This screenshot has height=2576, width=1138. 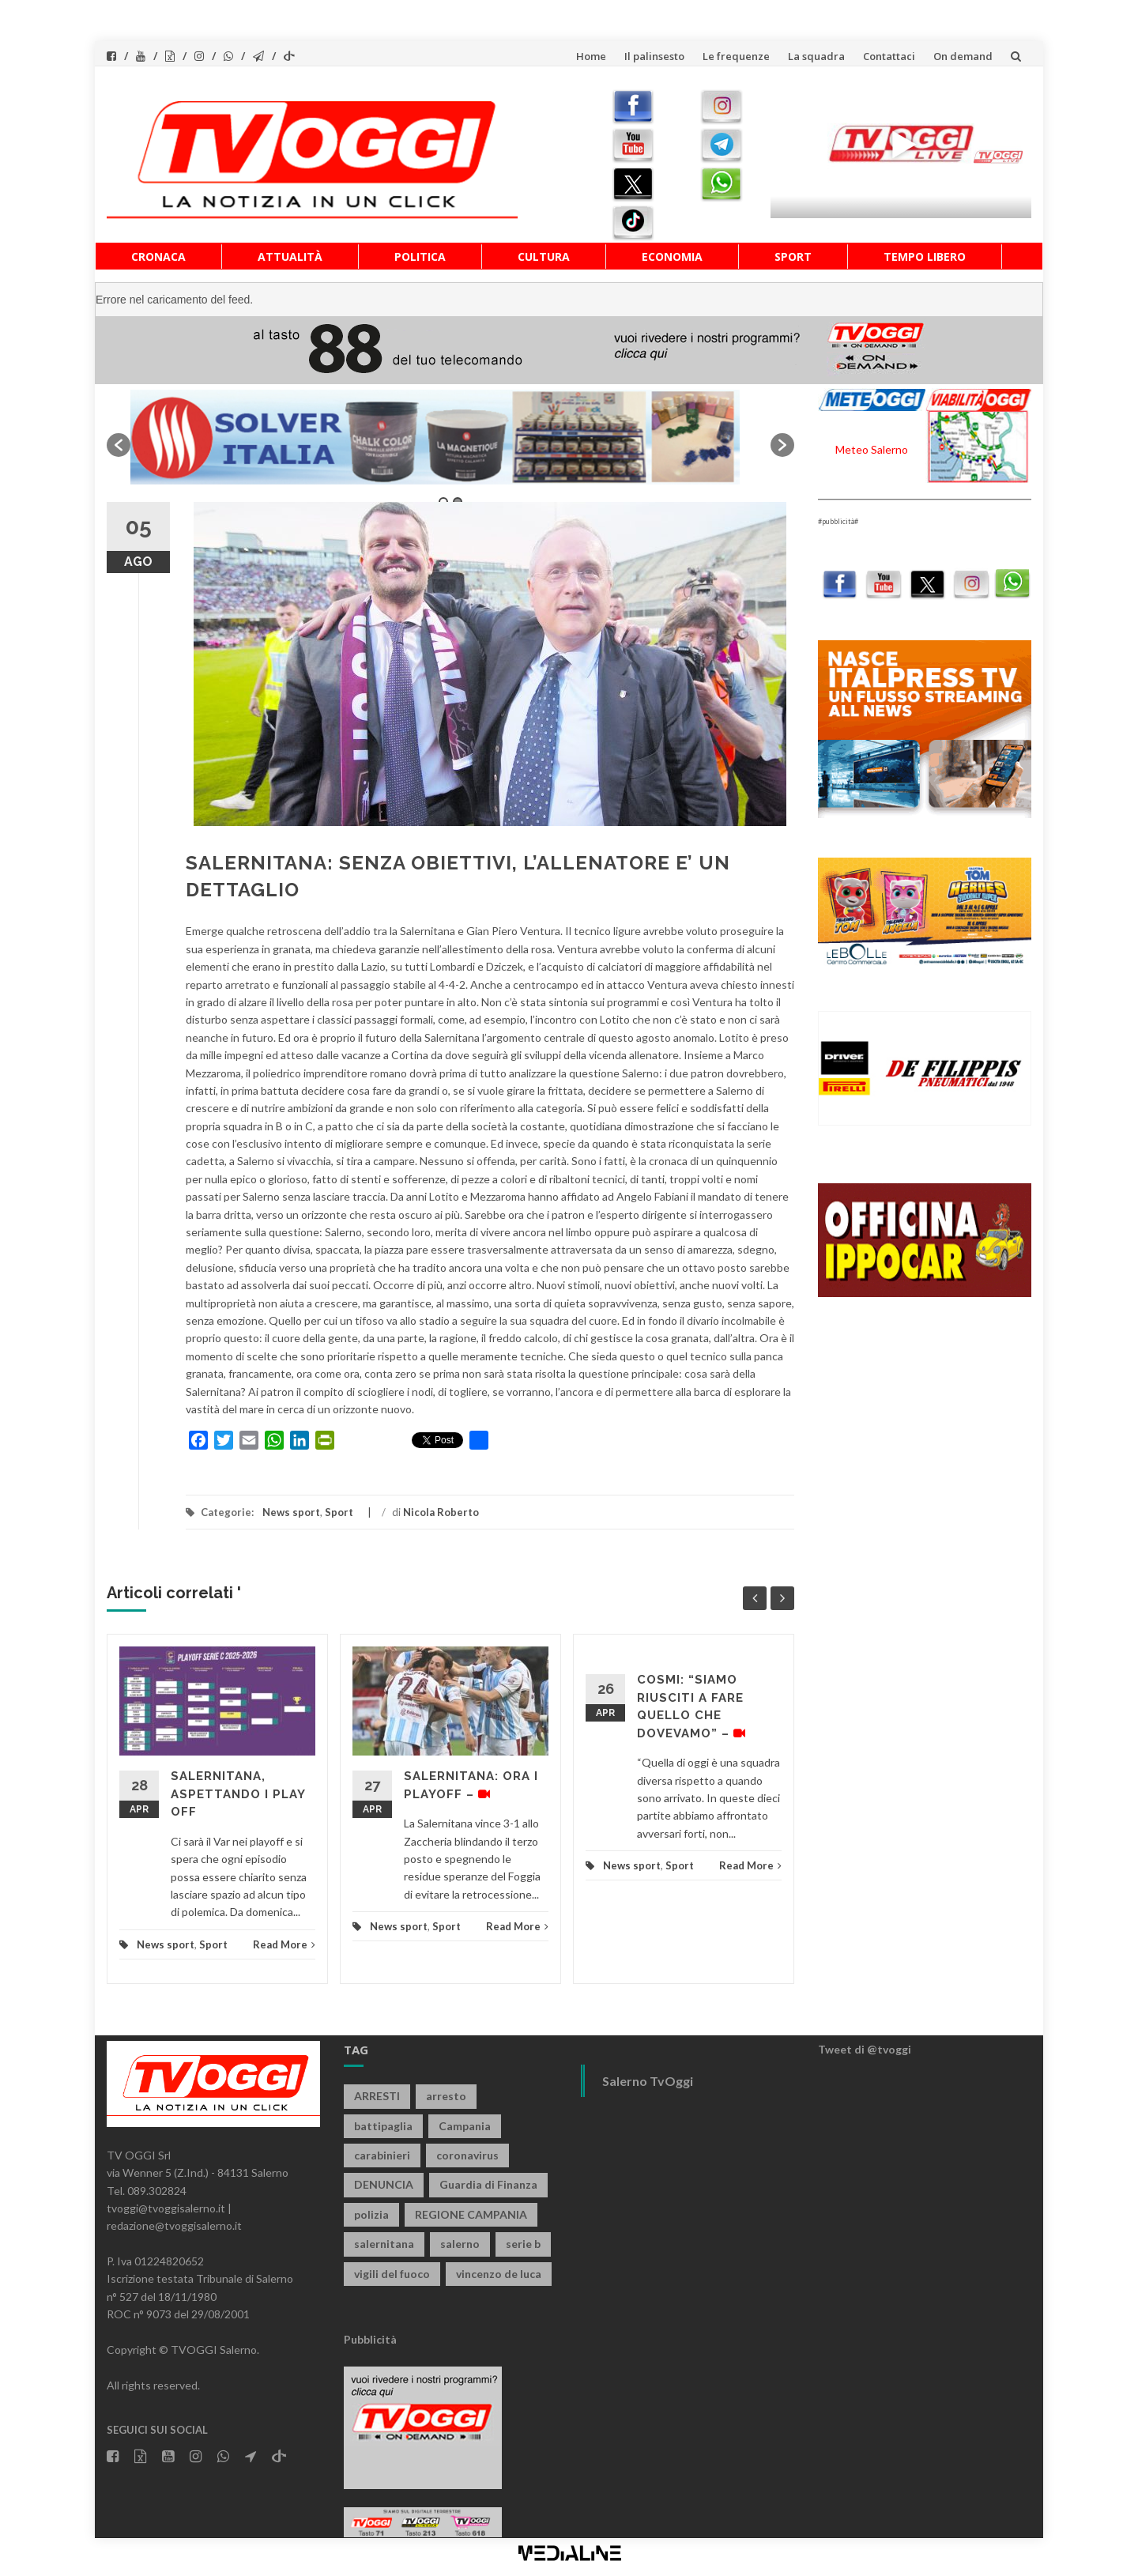 What do you see at coordinates (591, 56) in the screenshot?
I see `Home` at bounding box center [591, 56].